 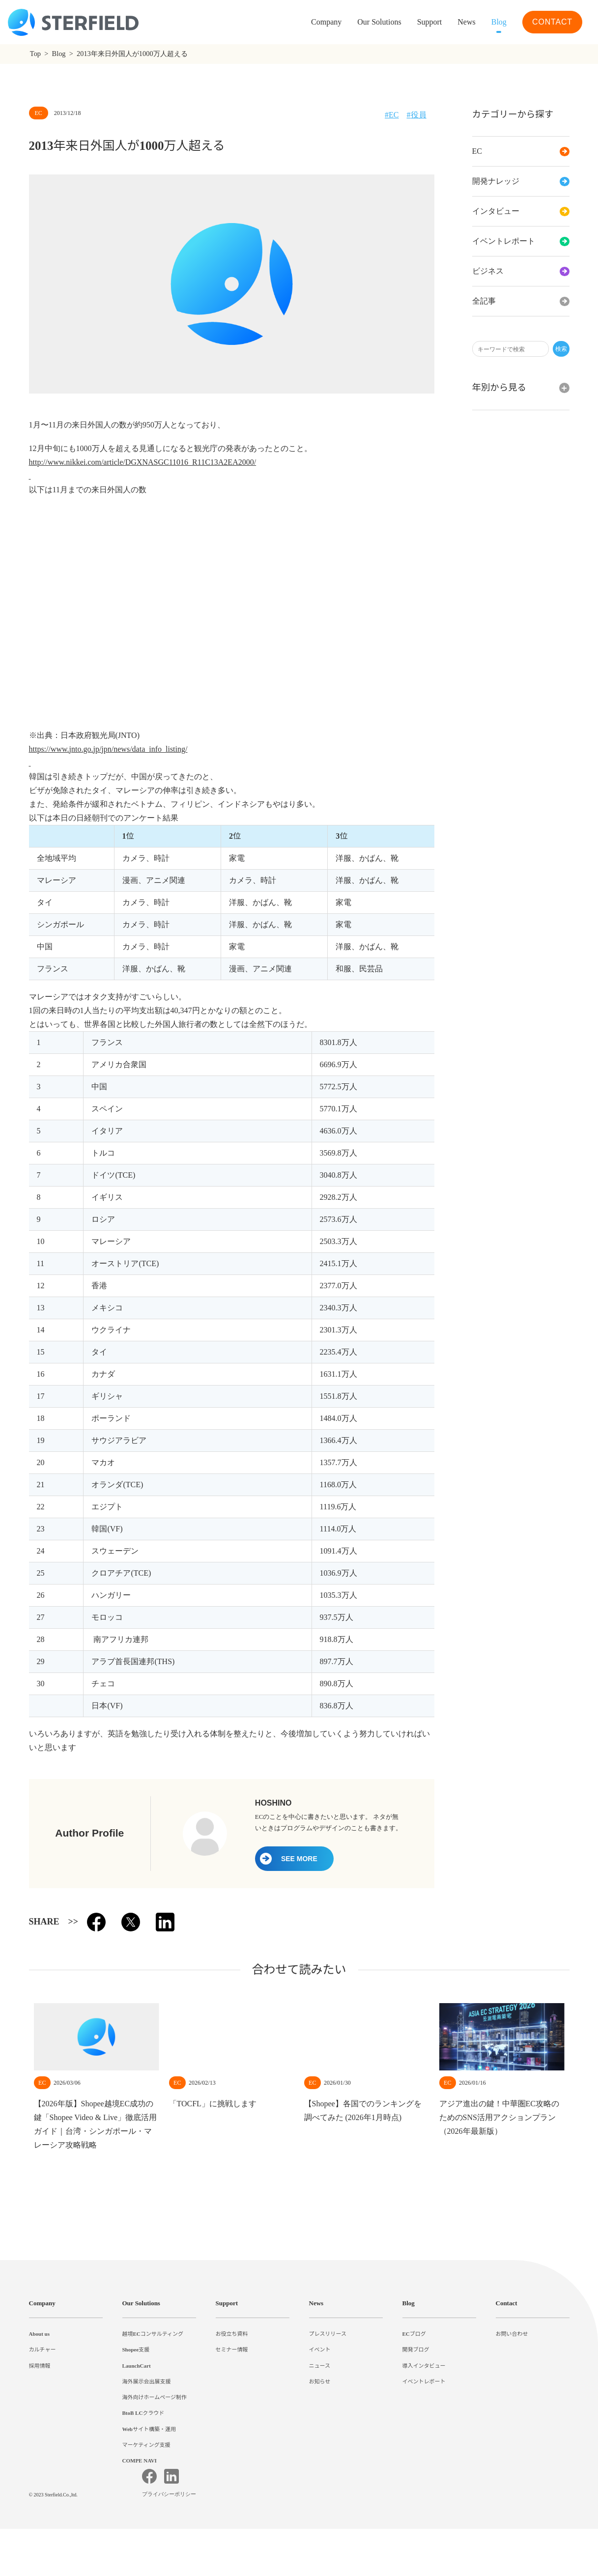 I want to click on Blog, so click(x=497, y=22).